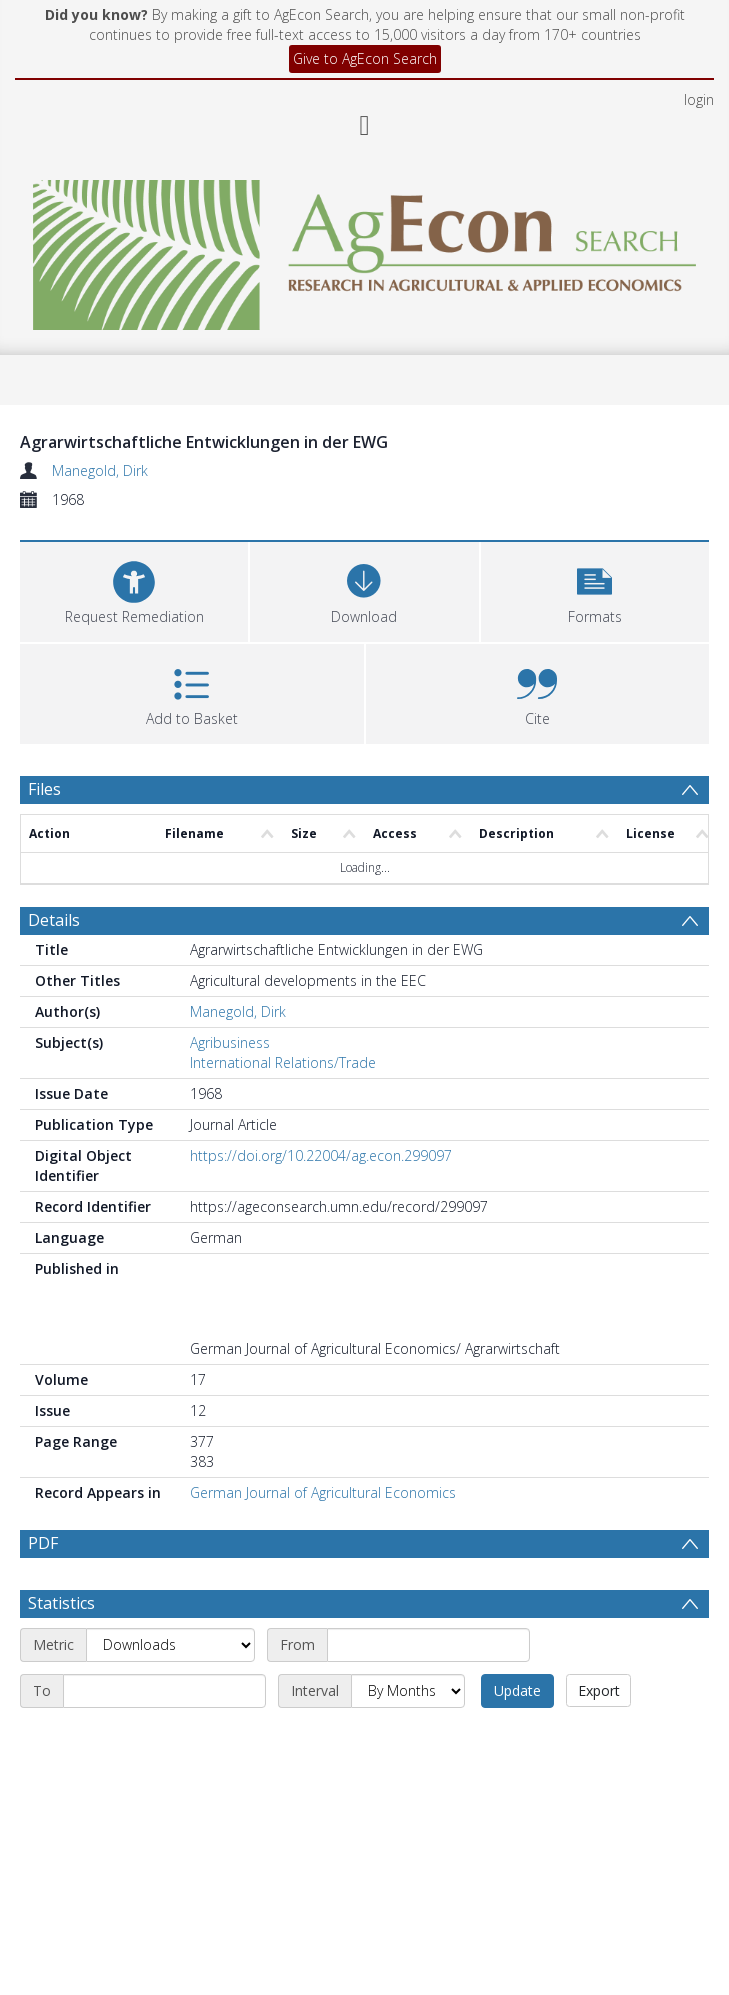 This screenshot has width=729, height=1995. I want to click on Give to AgEcon Search, so click(365, 58).